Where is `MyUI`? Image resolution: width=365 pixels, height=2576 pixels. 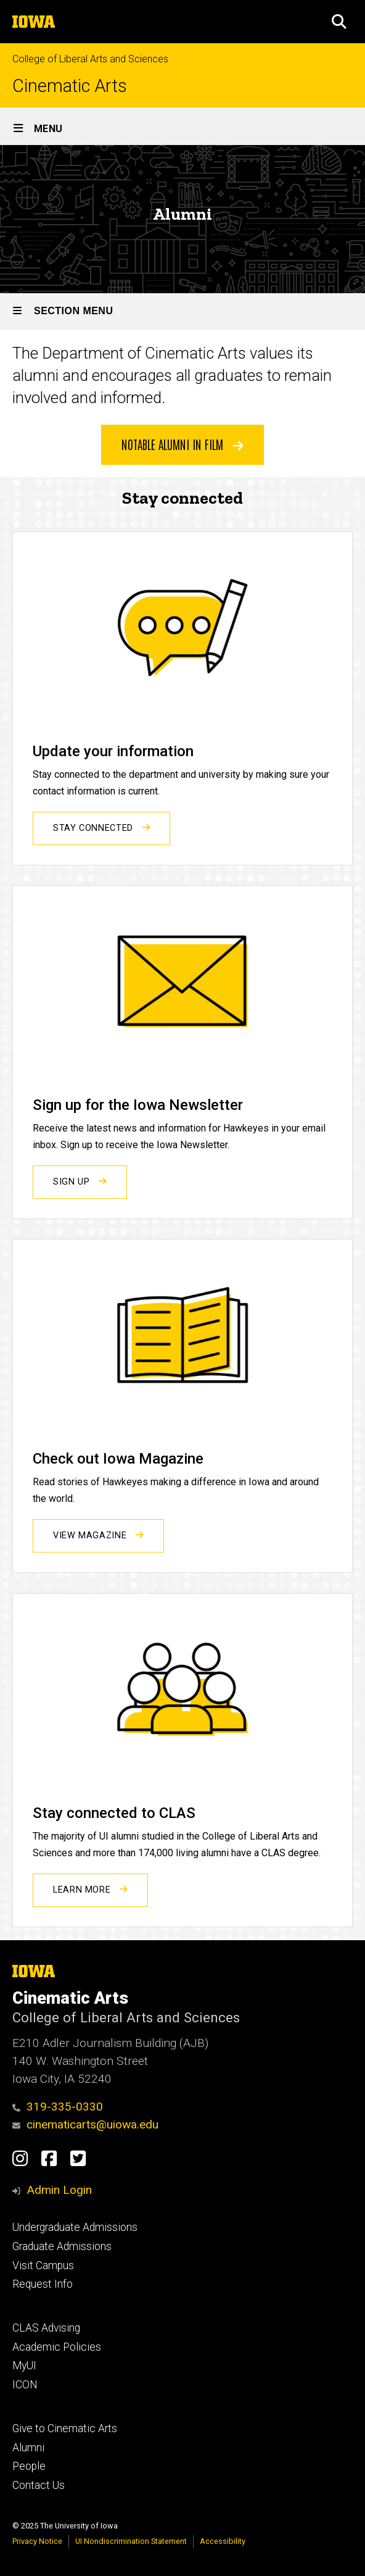
MyUI is located at coordinates (24, 2365).